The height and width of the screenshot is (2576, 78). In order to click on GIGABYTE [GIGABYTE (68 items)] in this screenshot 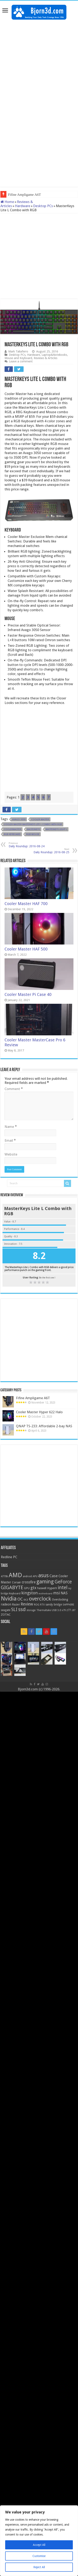, I will do `click(12, 1587)`.